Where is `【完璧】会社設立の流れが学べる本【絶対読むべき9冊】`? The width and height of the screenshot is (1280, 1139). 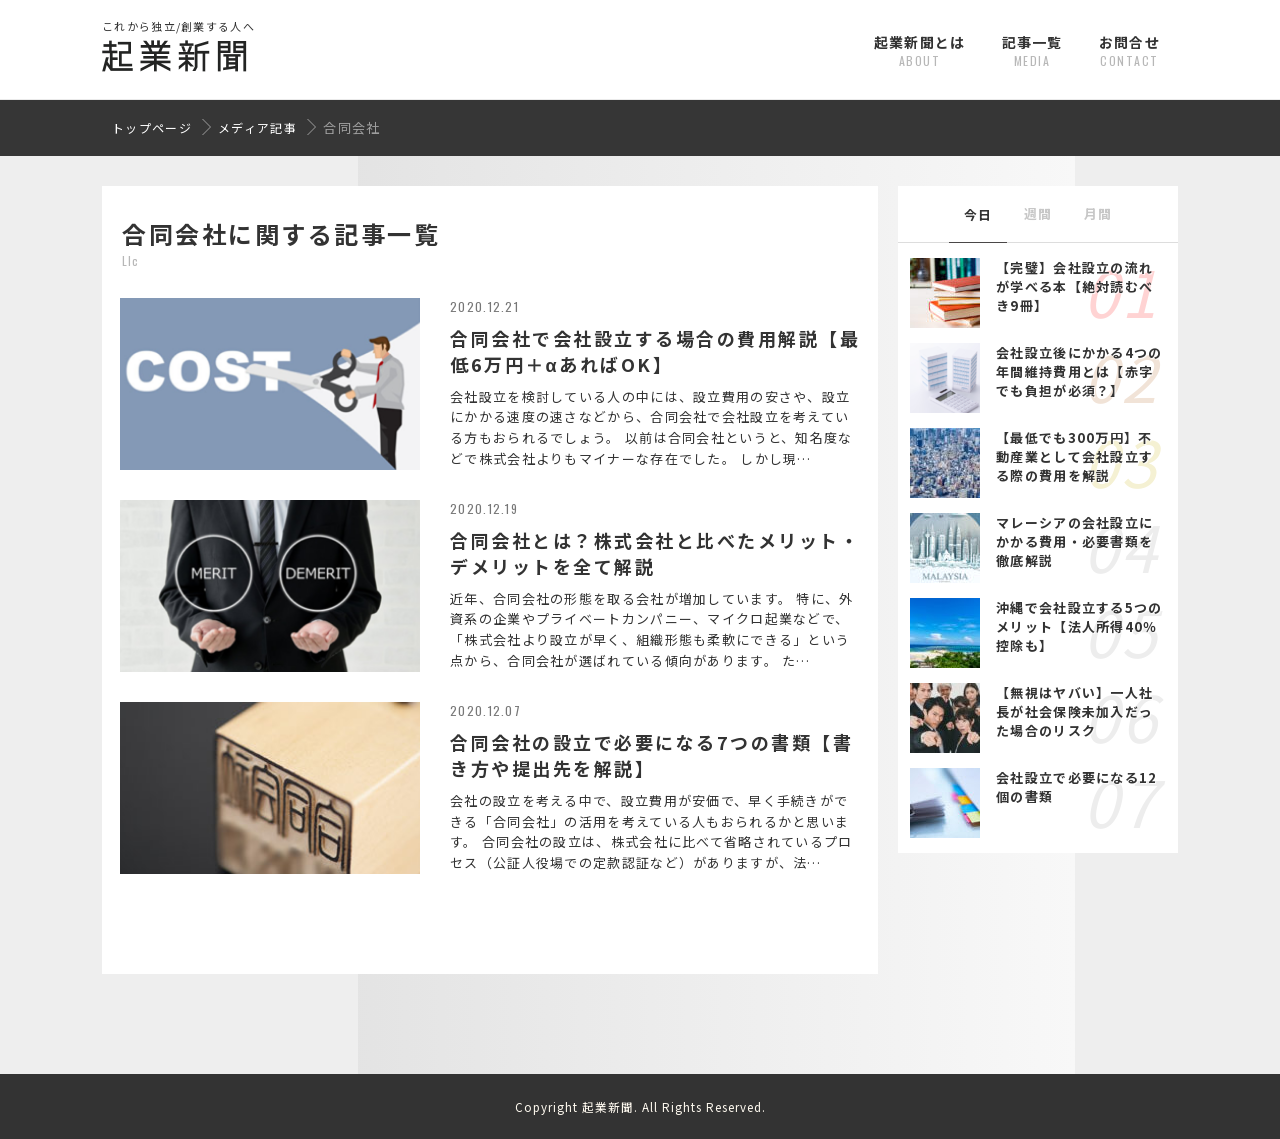 【完璧】会社設立の流れが学べる本【絶対読むべき9冊】 is located at coordinates (1074, 286).